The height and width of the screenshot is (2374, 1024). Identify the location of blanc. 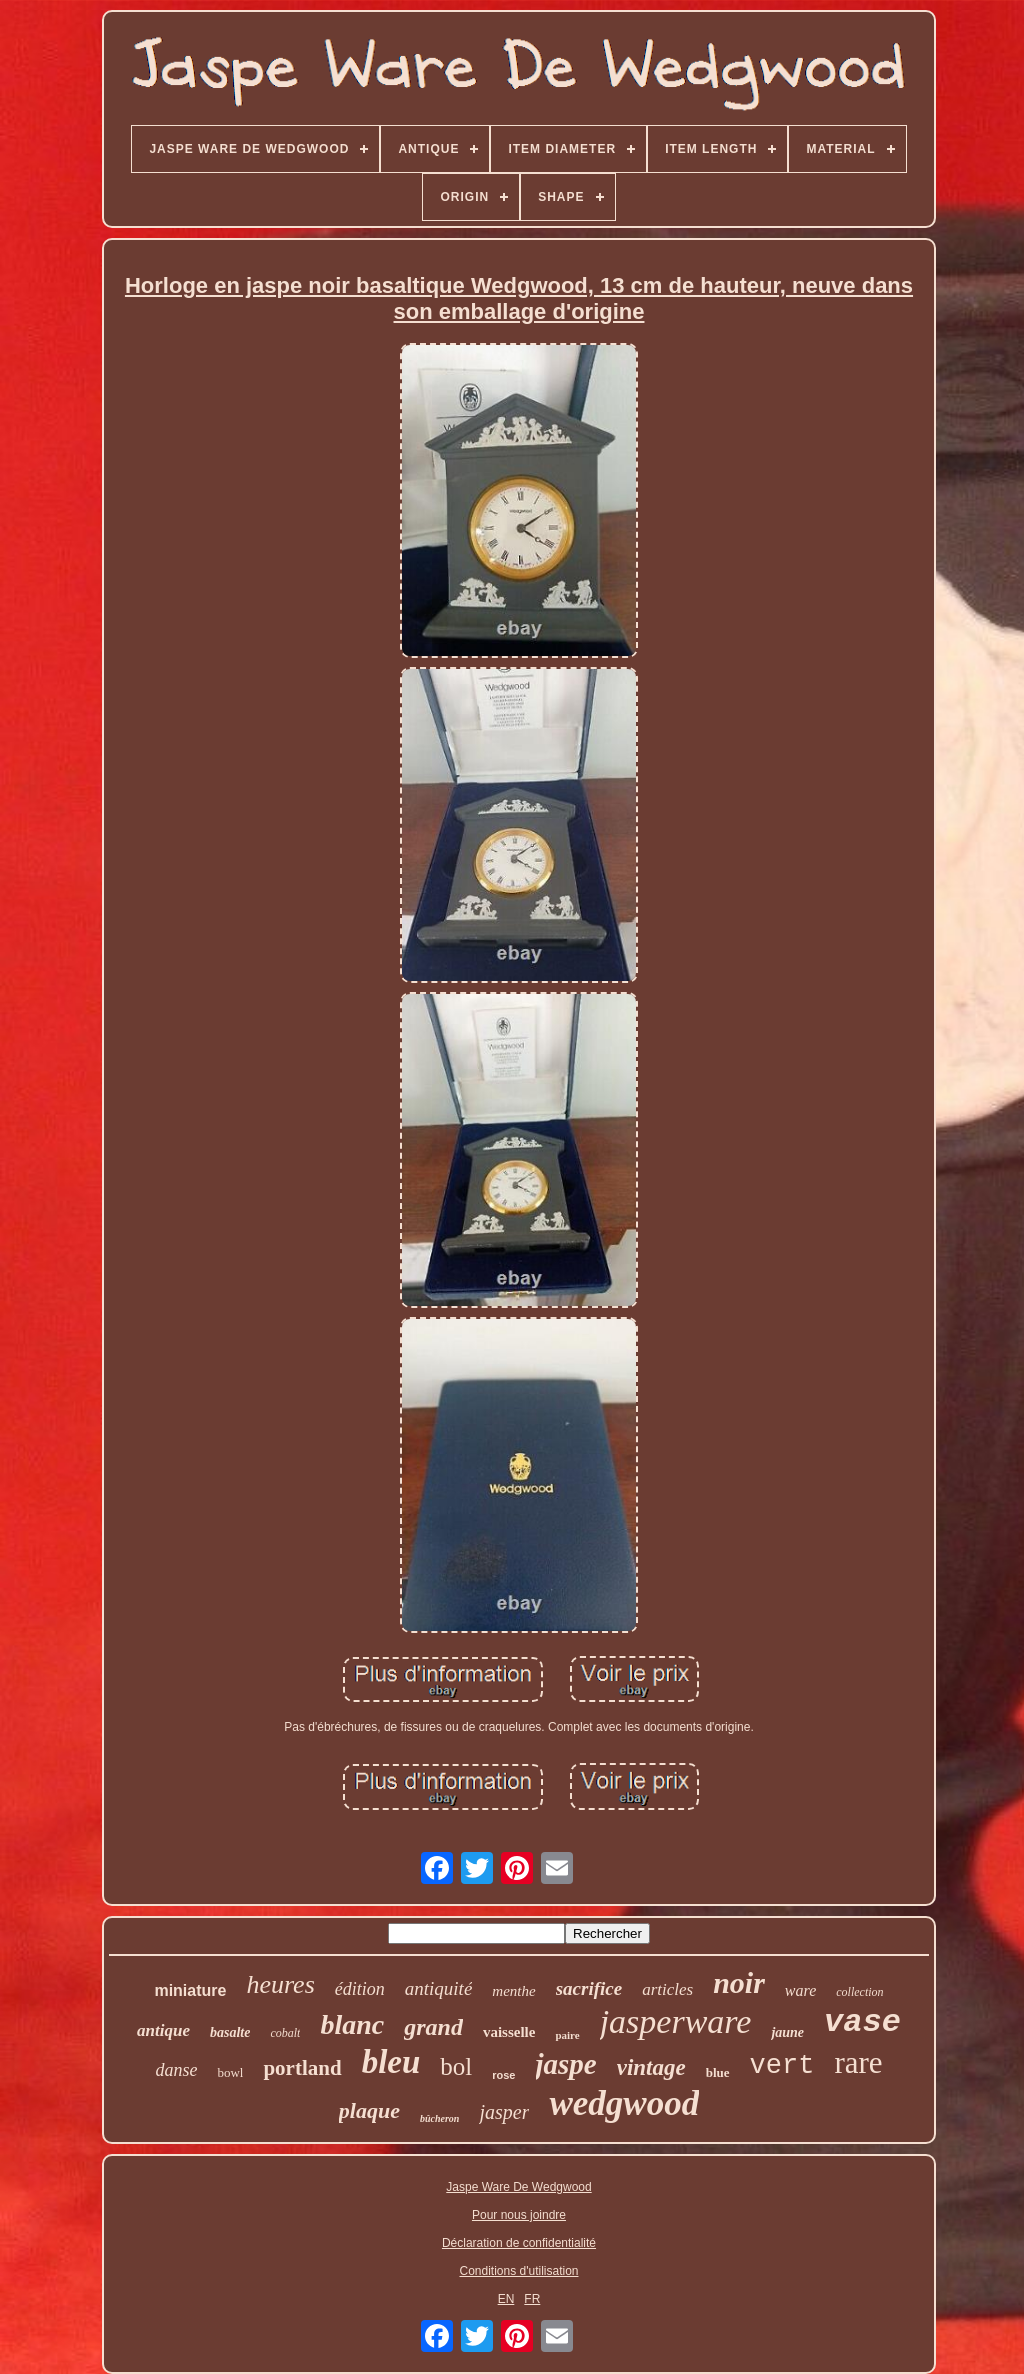
(352, 2024).